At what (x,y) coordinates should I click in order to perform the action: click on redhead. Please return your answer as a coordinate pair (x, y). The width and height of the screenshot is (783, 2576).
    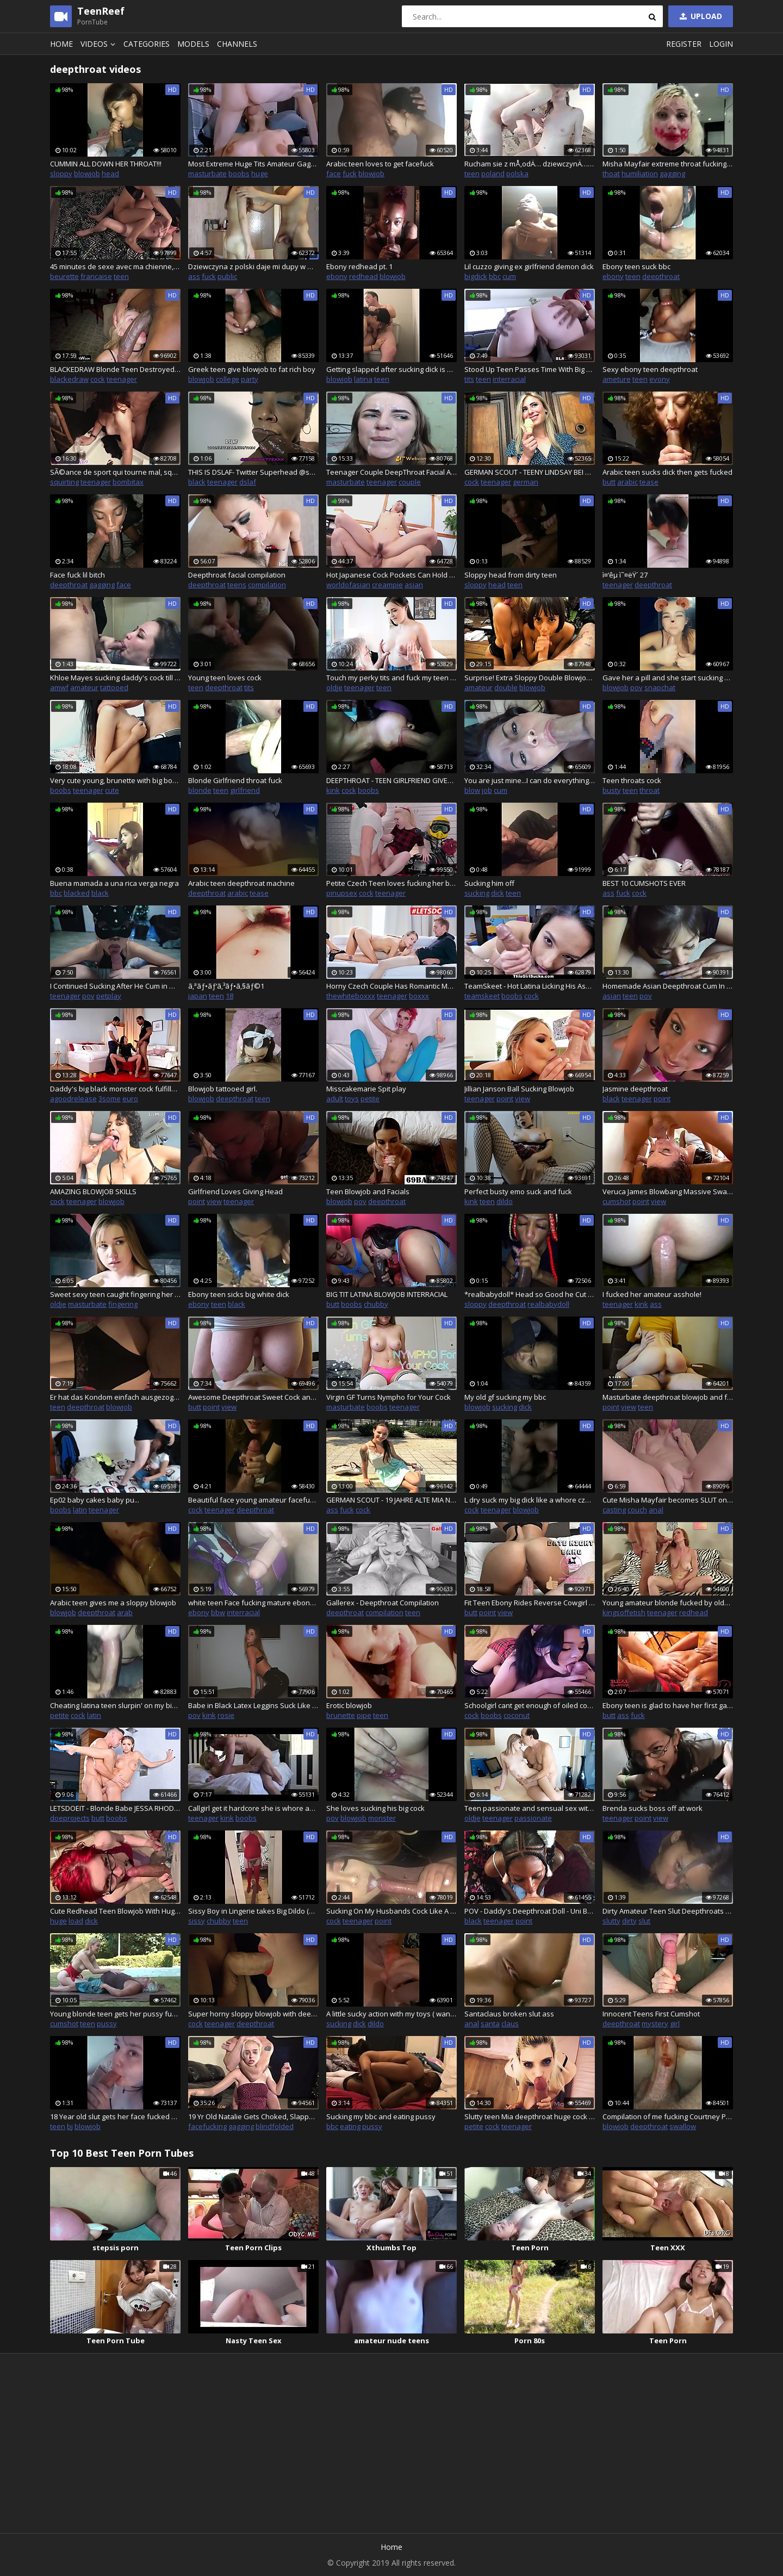
    Looking at the image, I should click on (363, 276).